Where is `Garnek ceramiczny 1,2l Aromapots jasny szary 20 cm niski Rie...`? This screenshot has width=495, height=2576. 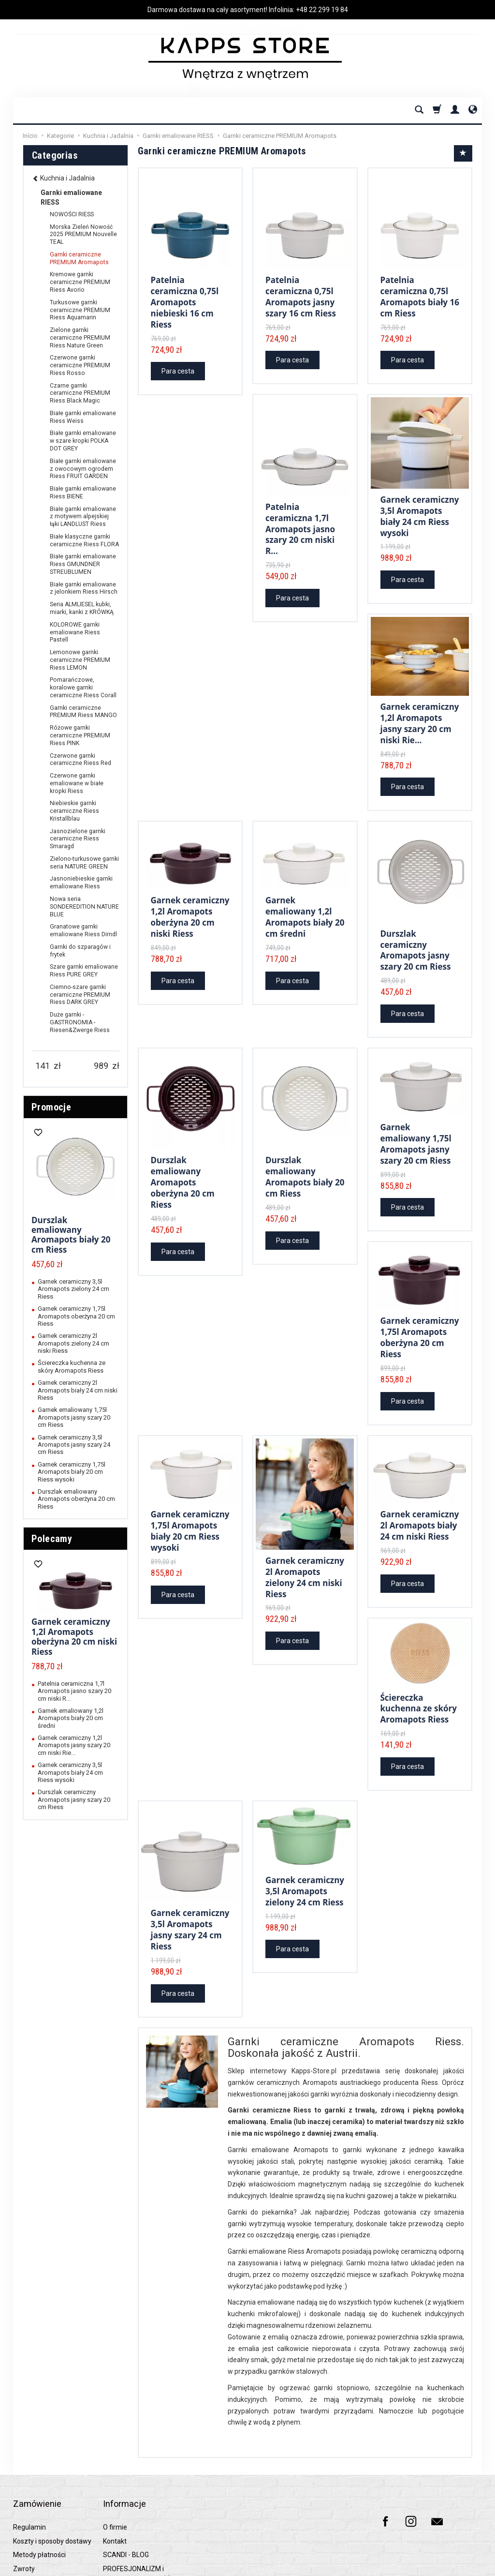
Garnek ceramiczny 1,2l Aromapots jasny szary 20 cm niski Rie... is located at coordinates (419, 705).